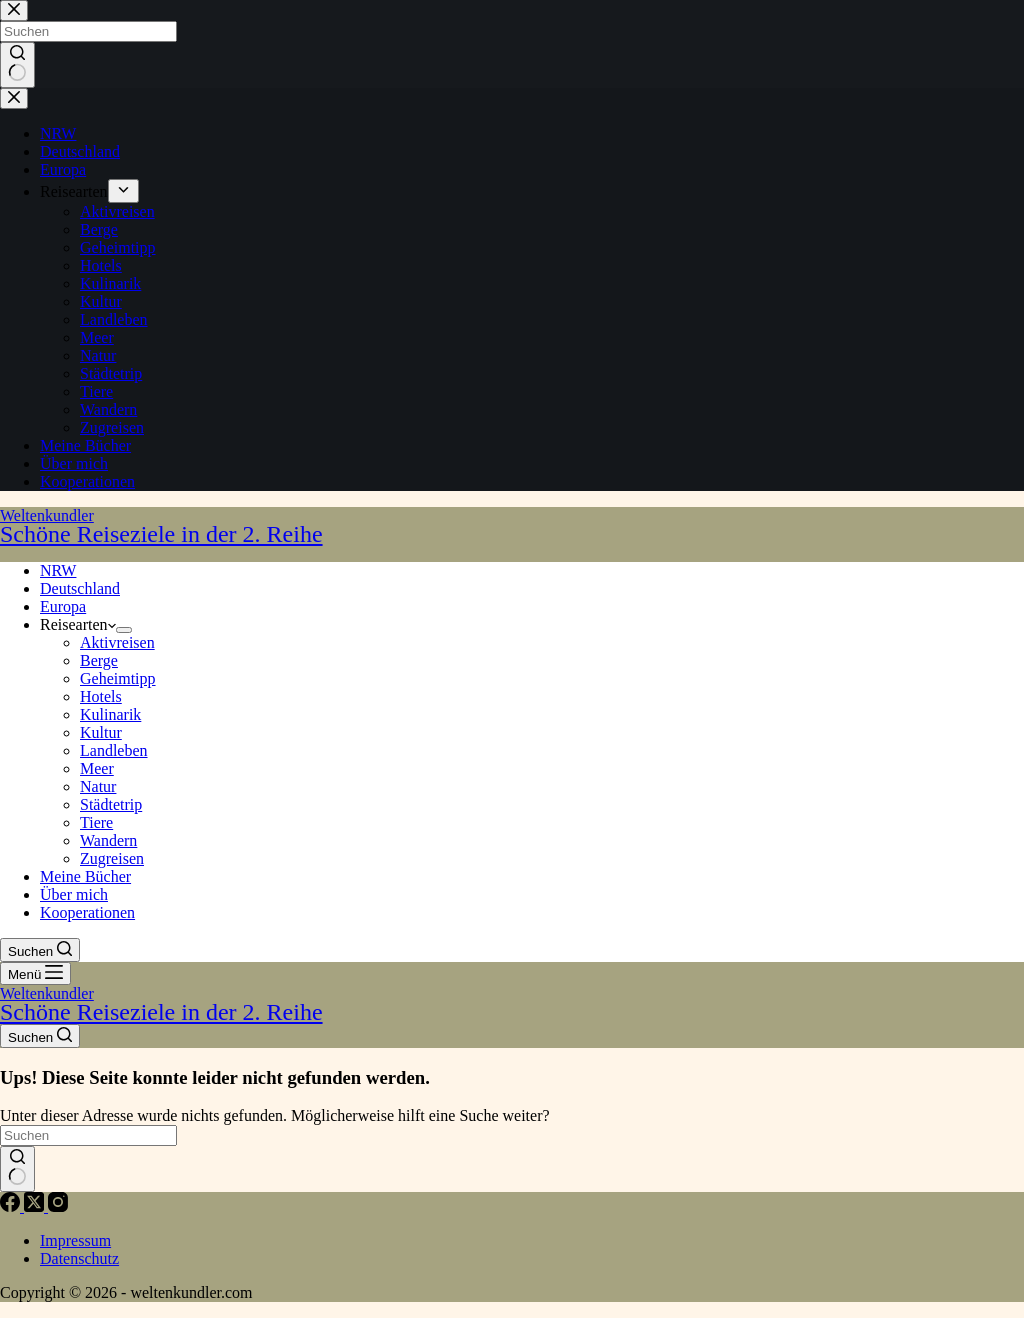 The width and height of the screenshot is (1024, 1318). What do you see at coordinates (101, 696) in the screenshot?
I see `Hotels` at bounding box center [101, 696].